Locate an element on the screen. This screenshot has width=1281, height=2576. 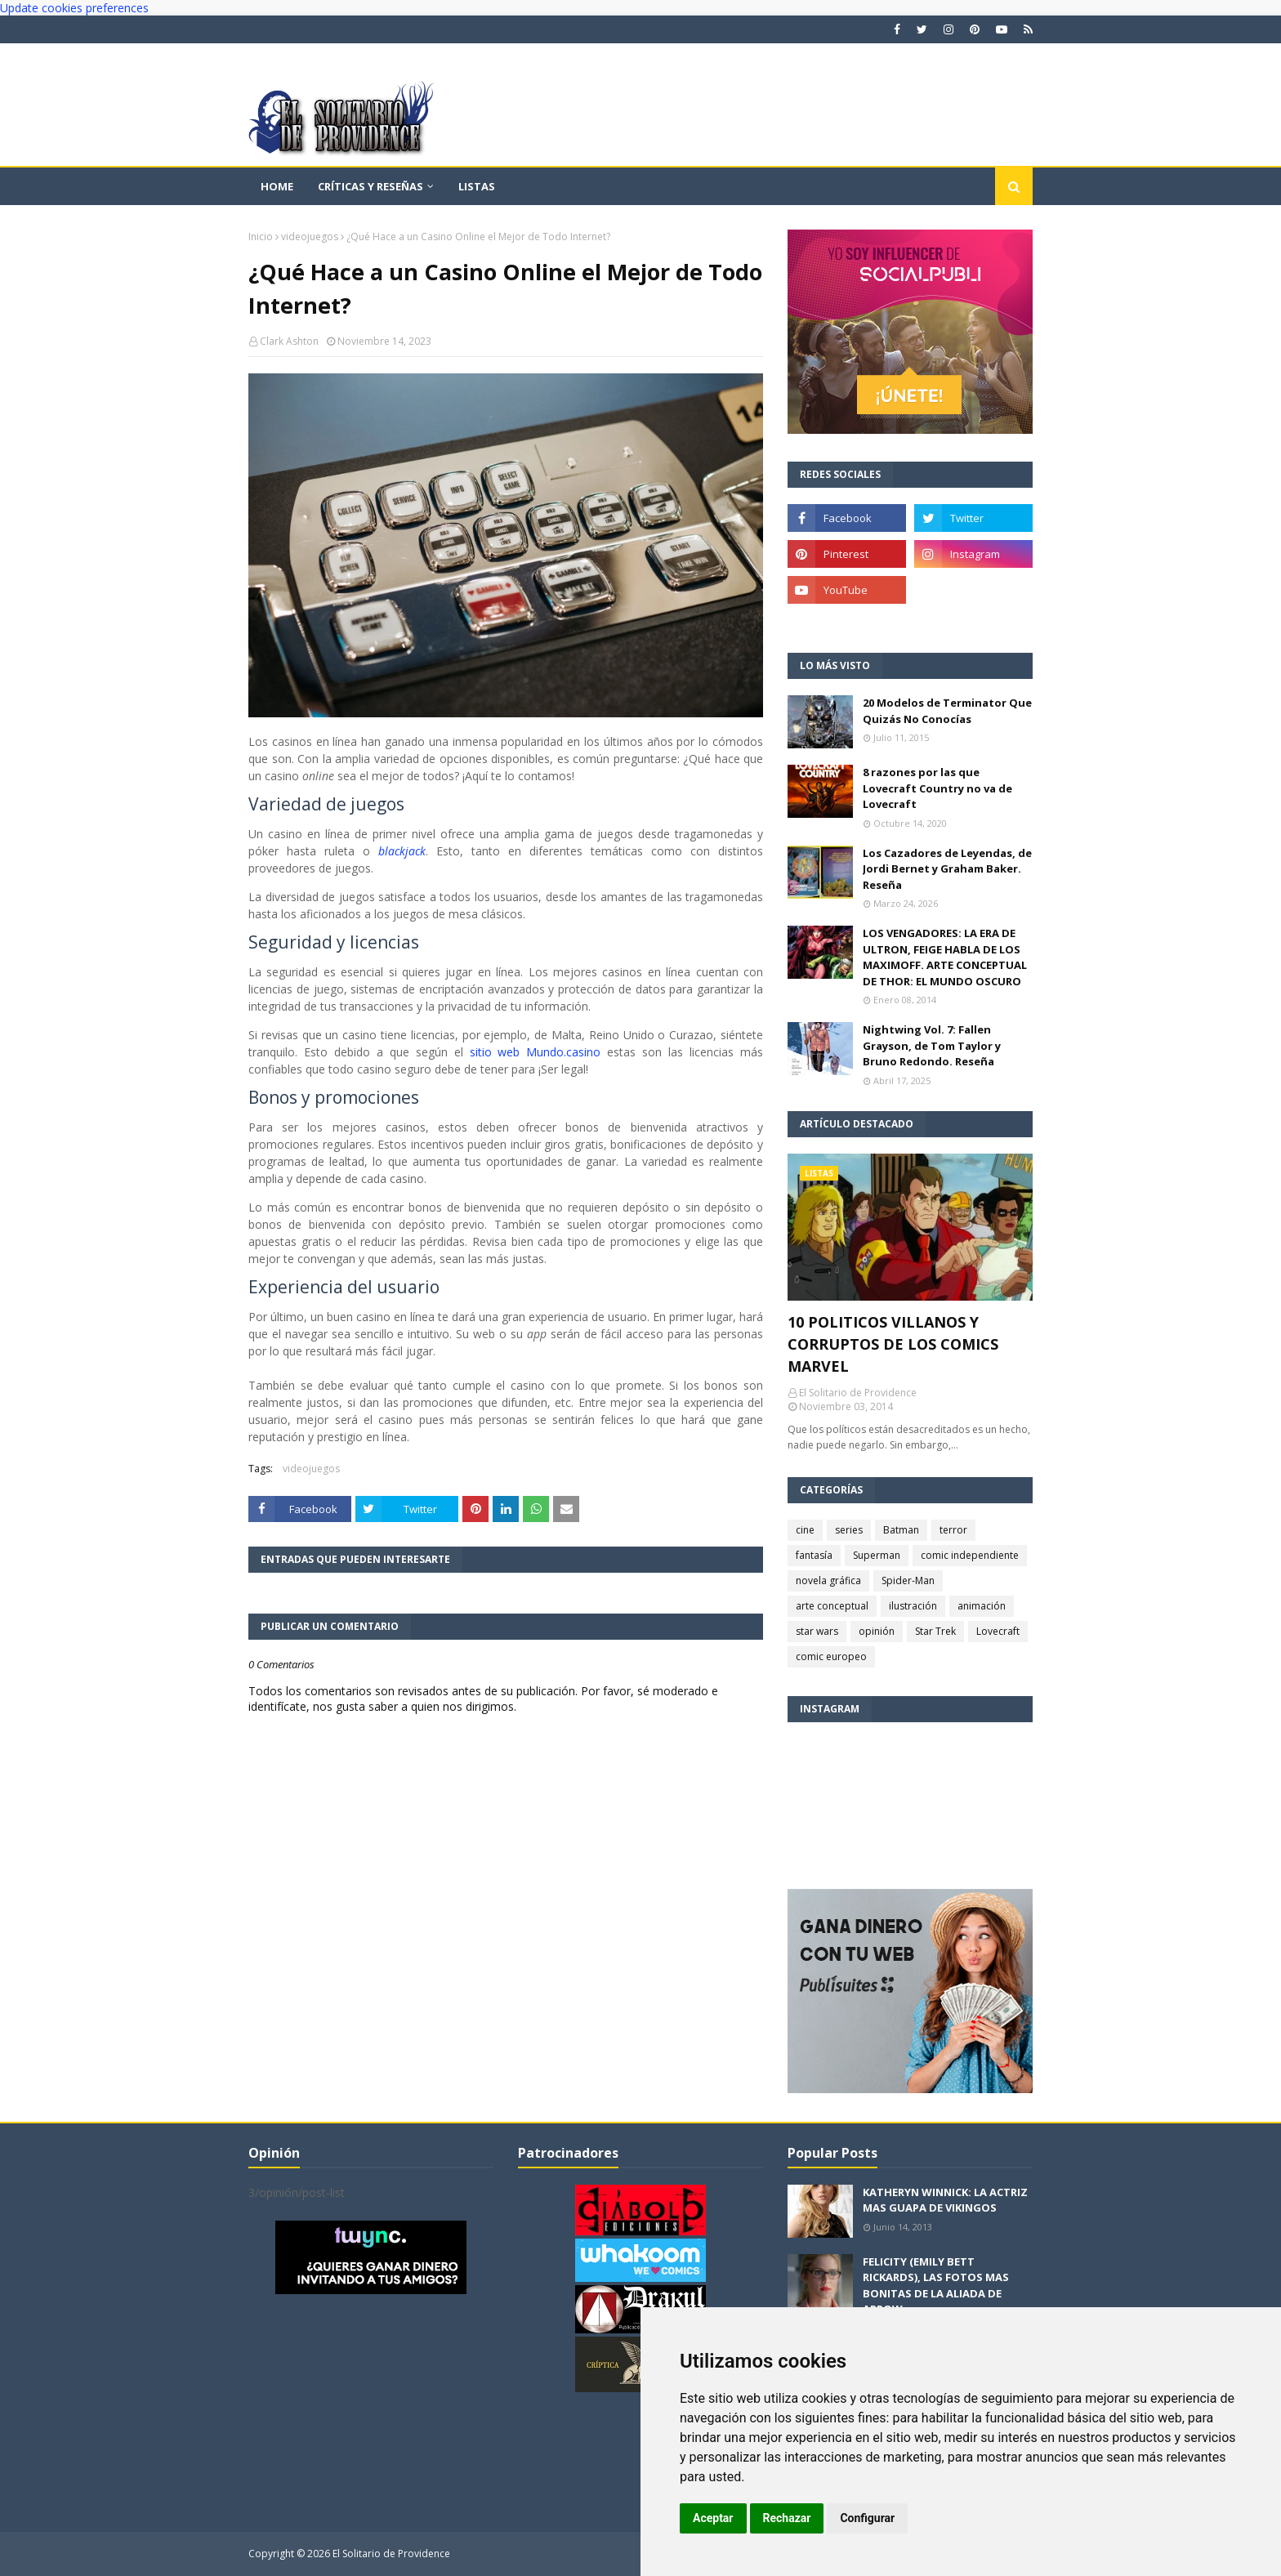
Star Trek is located at coordinates (935, 1631).